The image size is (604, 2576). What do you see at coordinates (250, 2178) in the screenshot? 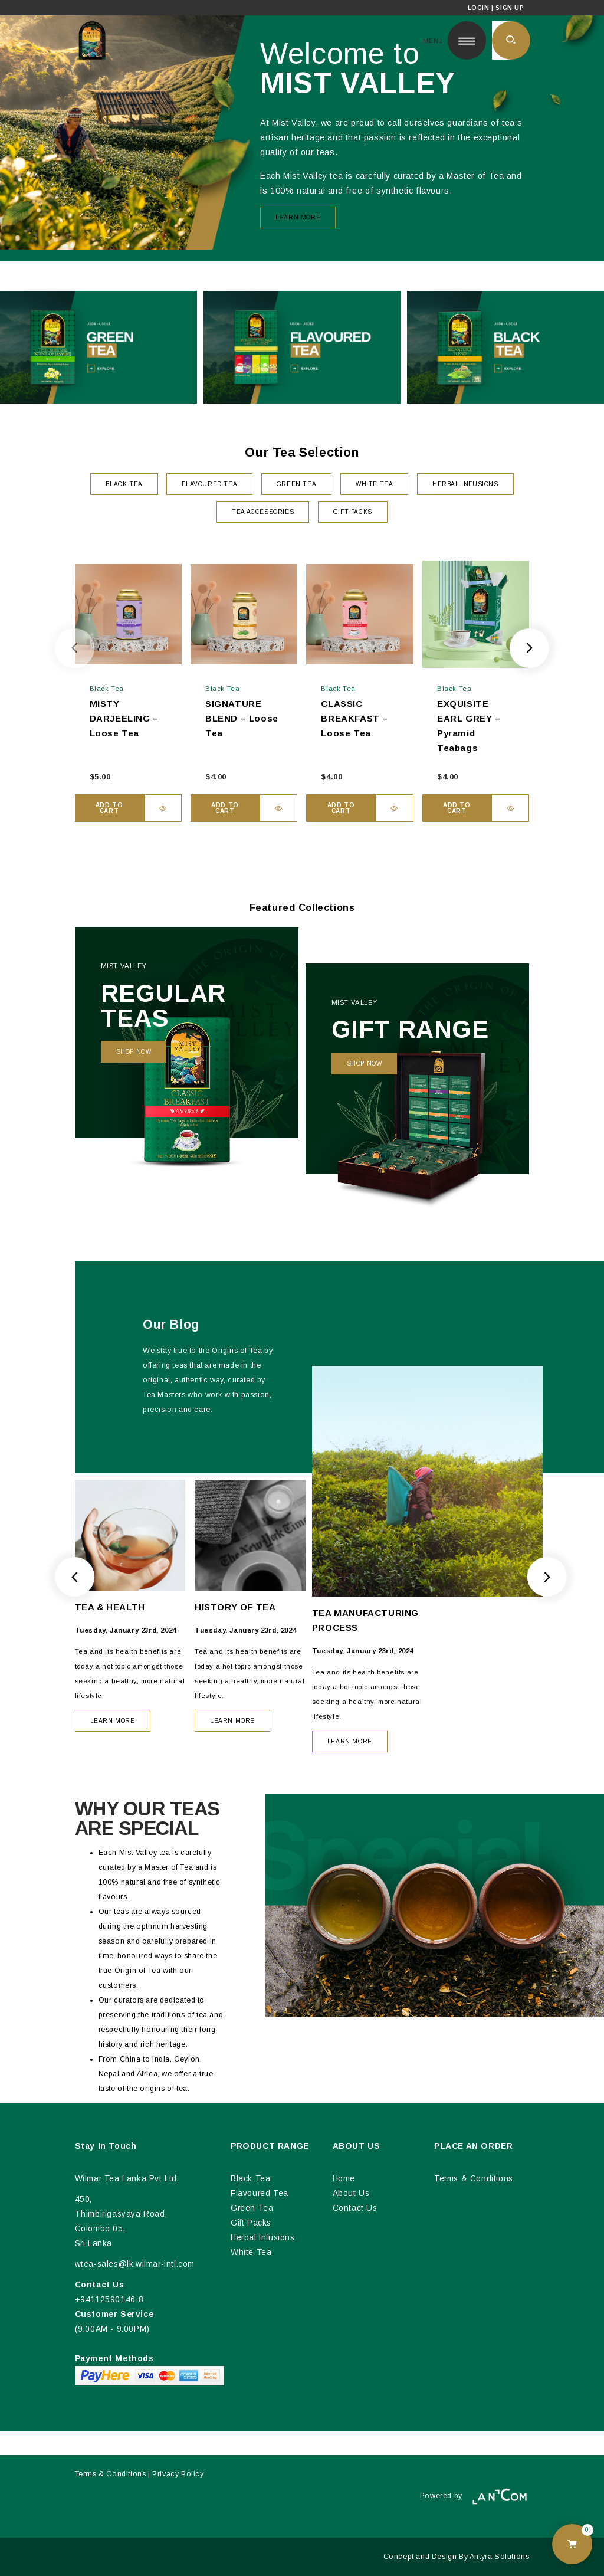
I see `Black Tea` at bounding box center [250, 2178].